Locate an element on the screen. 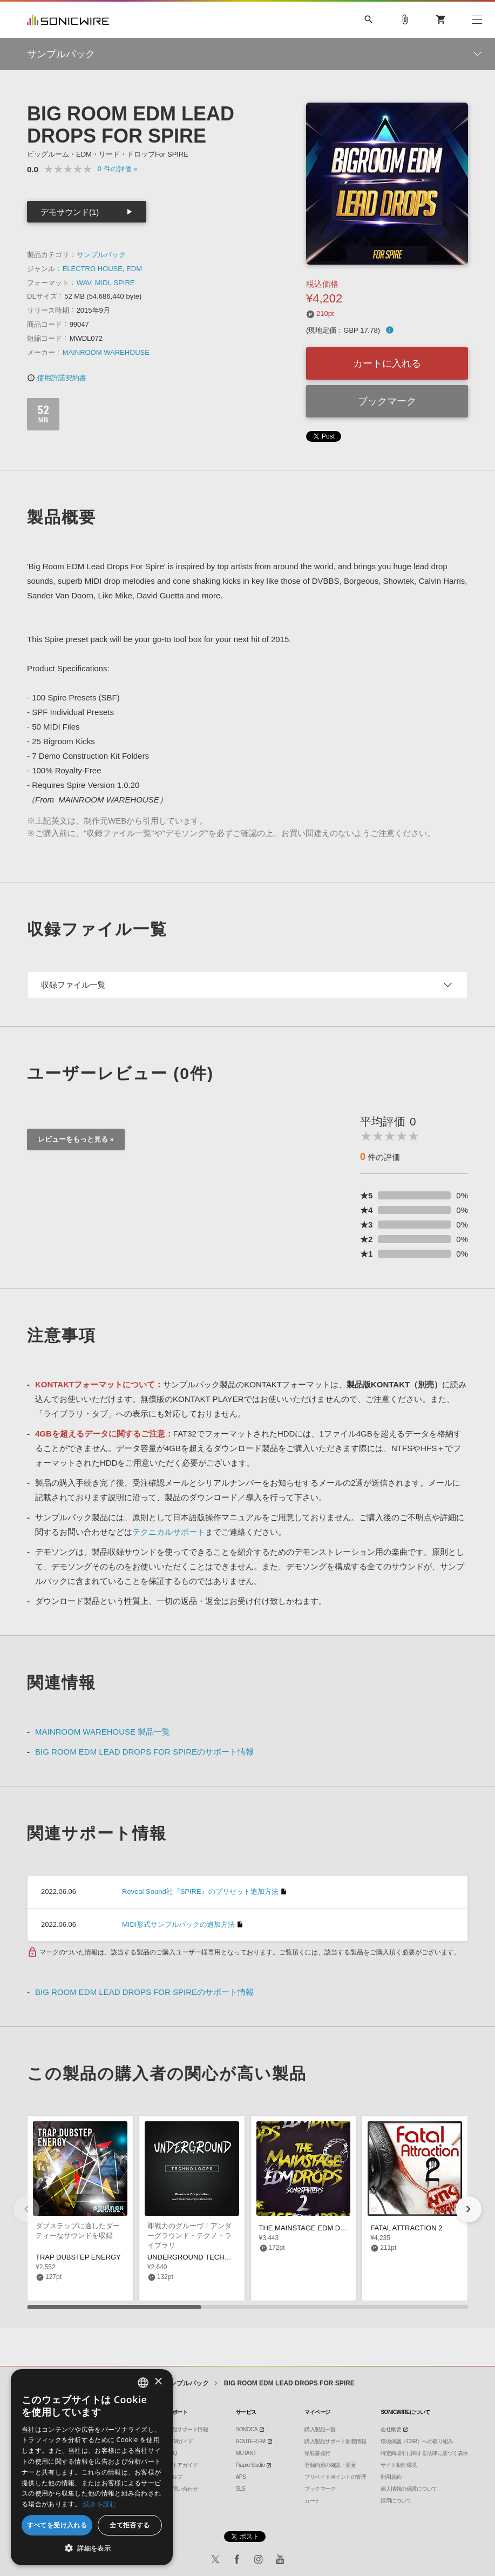  DTMガイド is located at coordinates (180, 2441).